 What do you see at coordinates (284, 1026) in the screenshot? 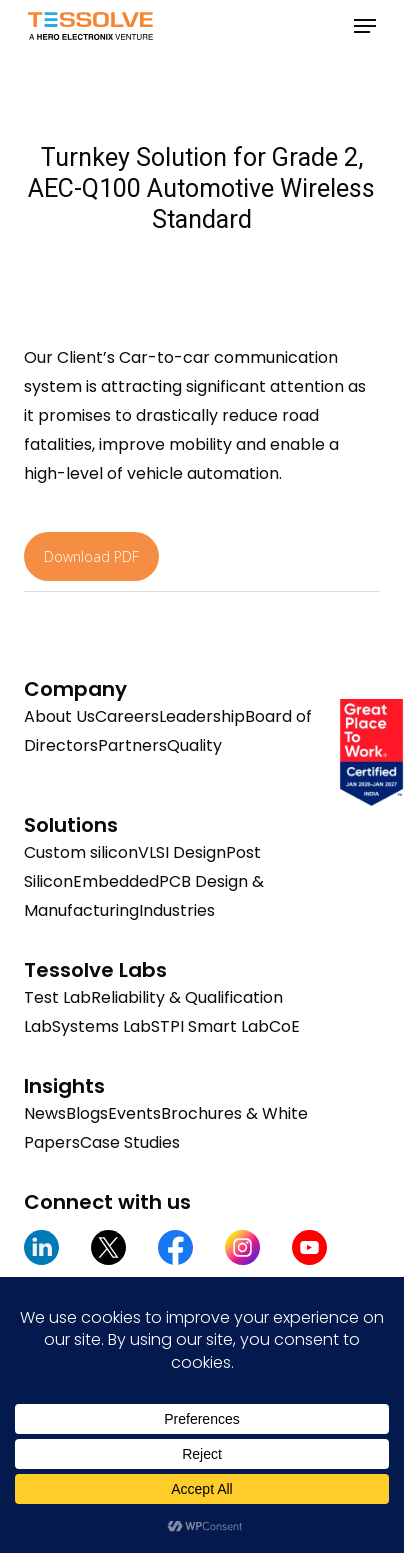
I see `CoE` at bounding box center [284, 1026].